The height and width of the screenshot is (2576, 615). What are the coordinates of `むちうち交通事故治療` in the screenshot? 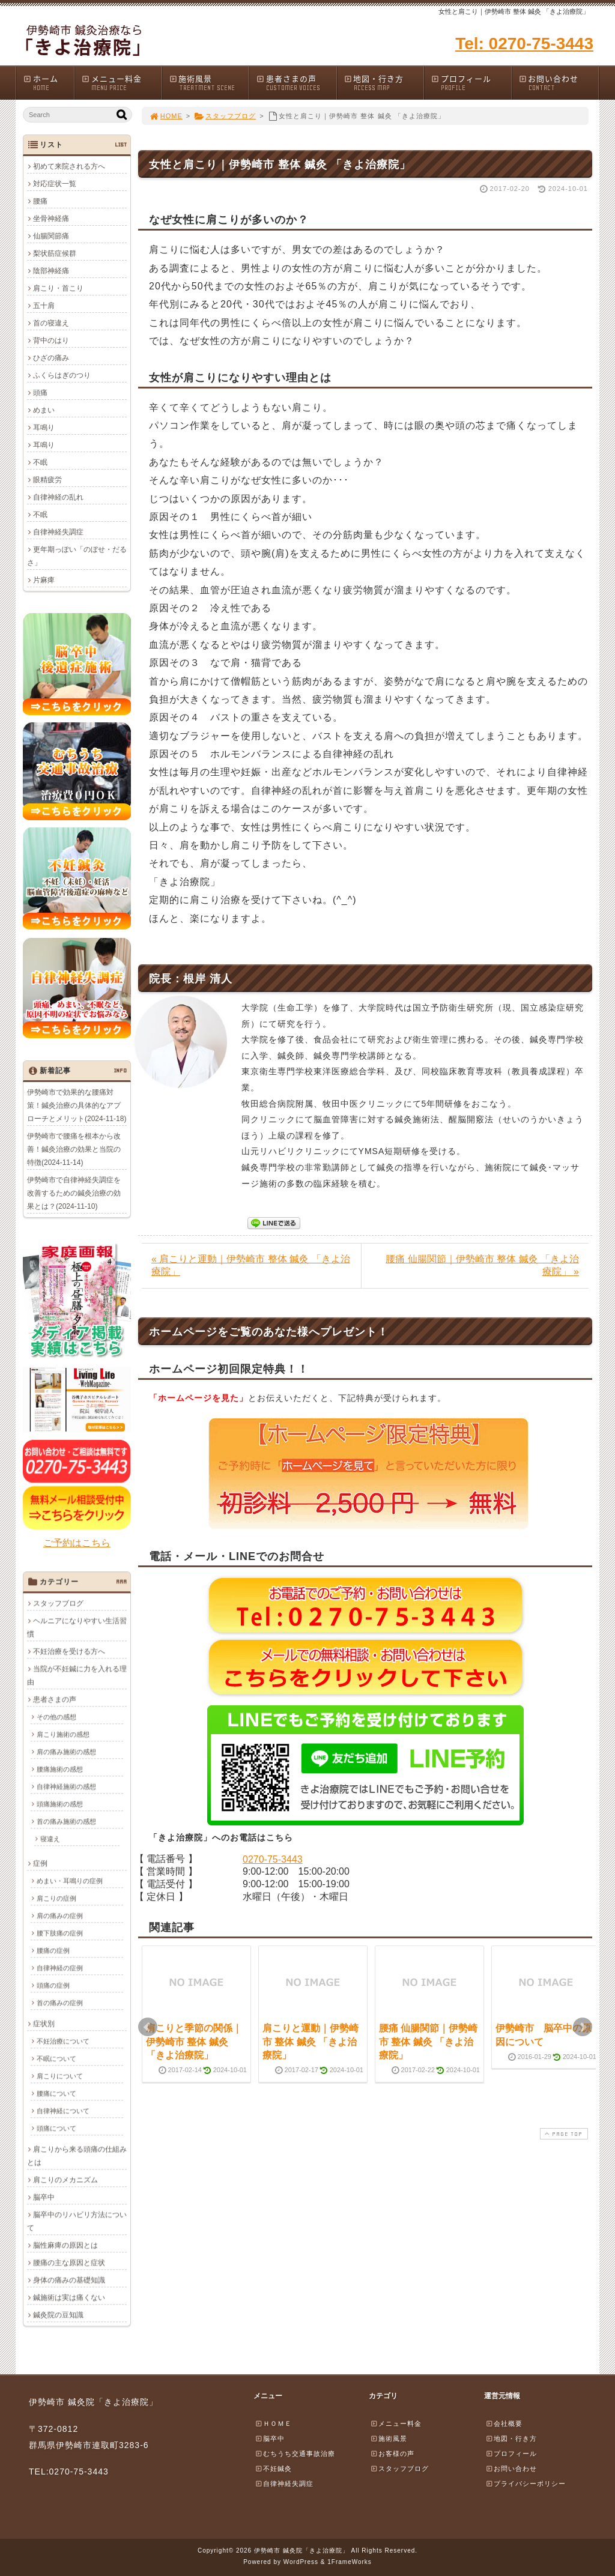 It's located at (295, 2453).